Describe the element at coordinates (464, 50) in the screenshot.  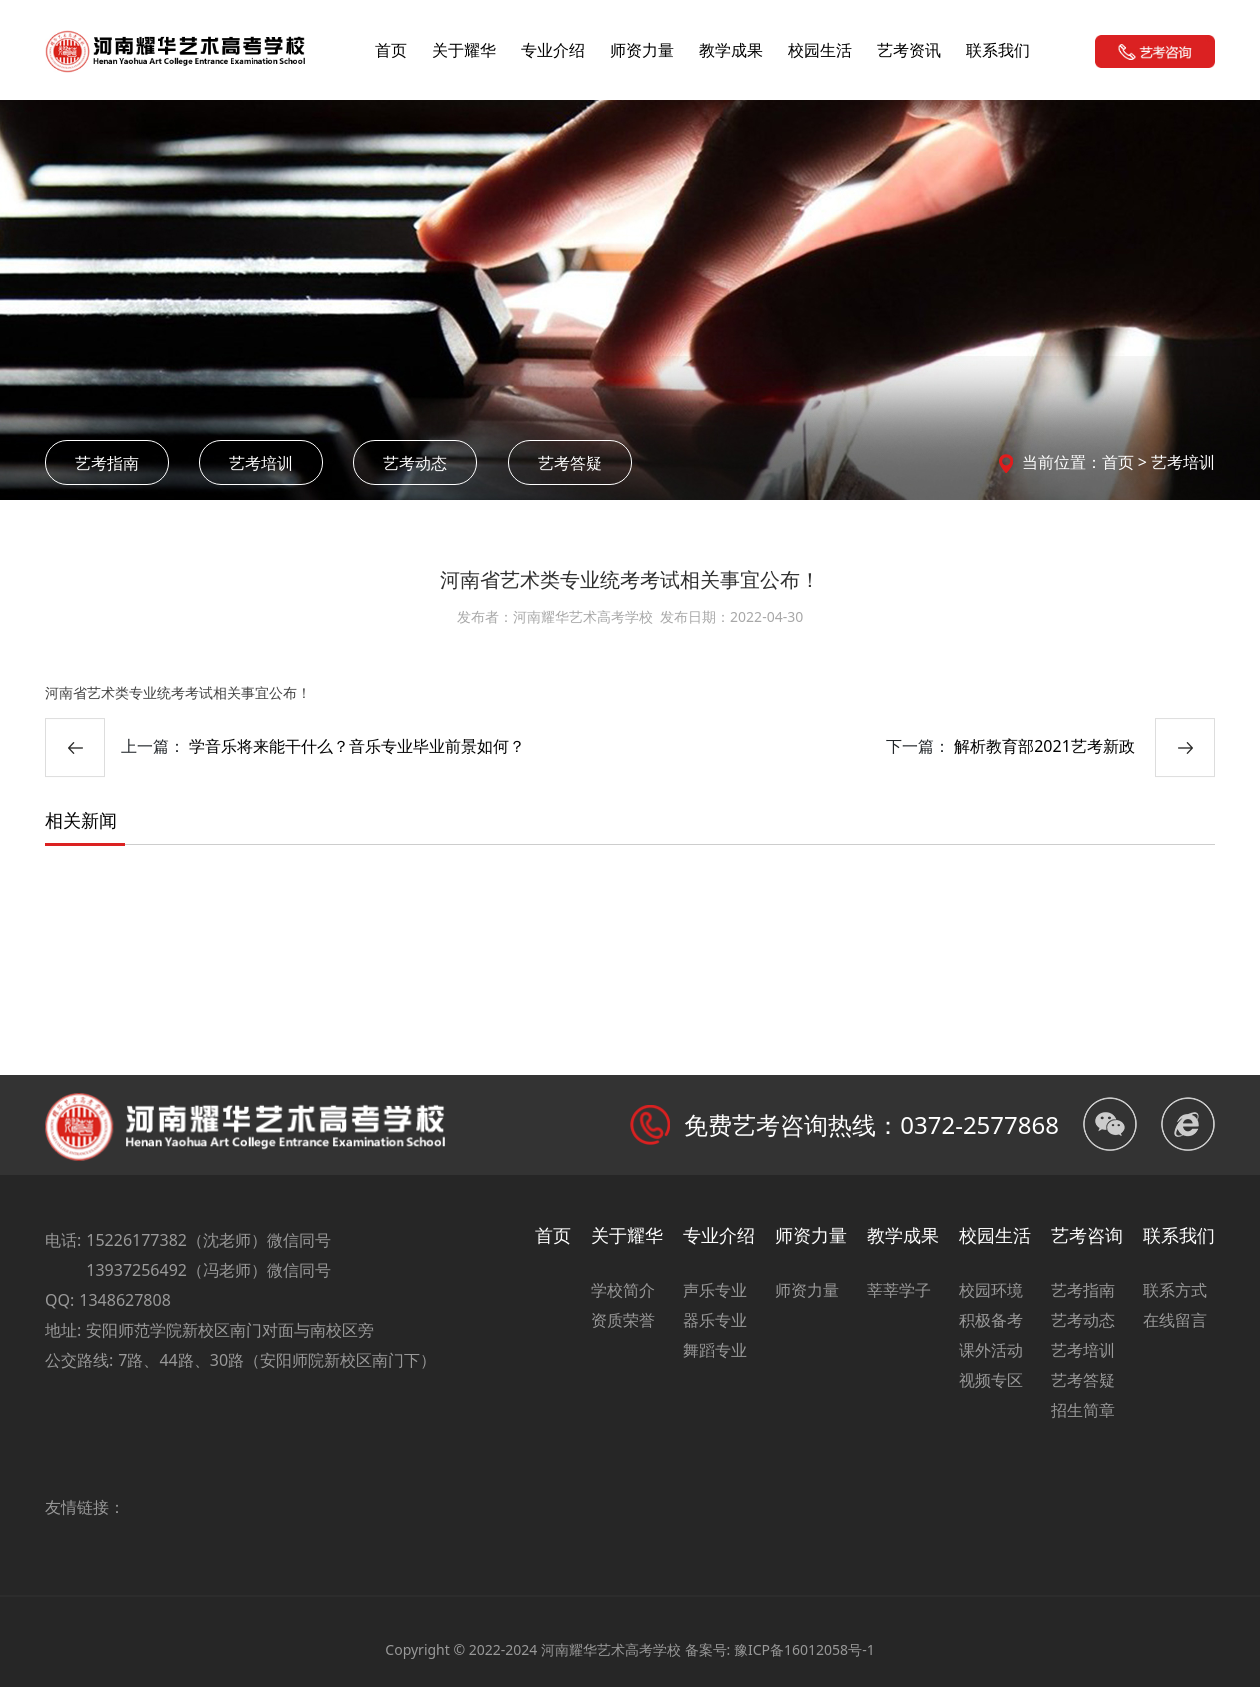
I see `关于耀华` at that location.